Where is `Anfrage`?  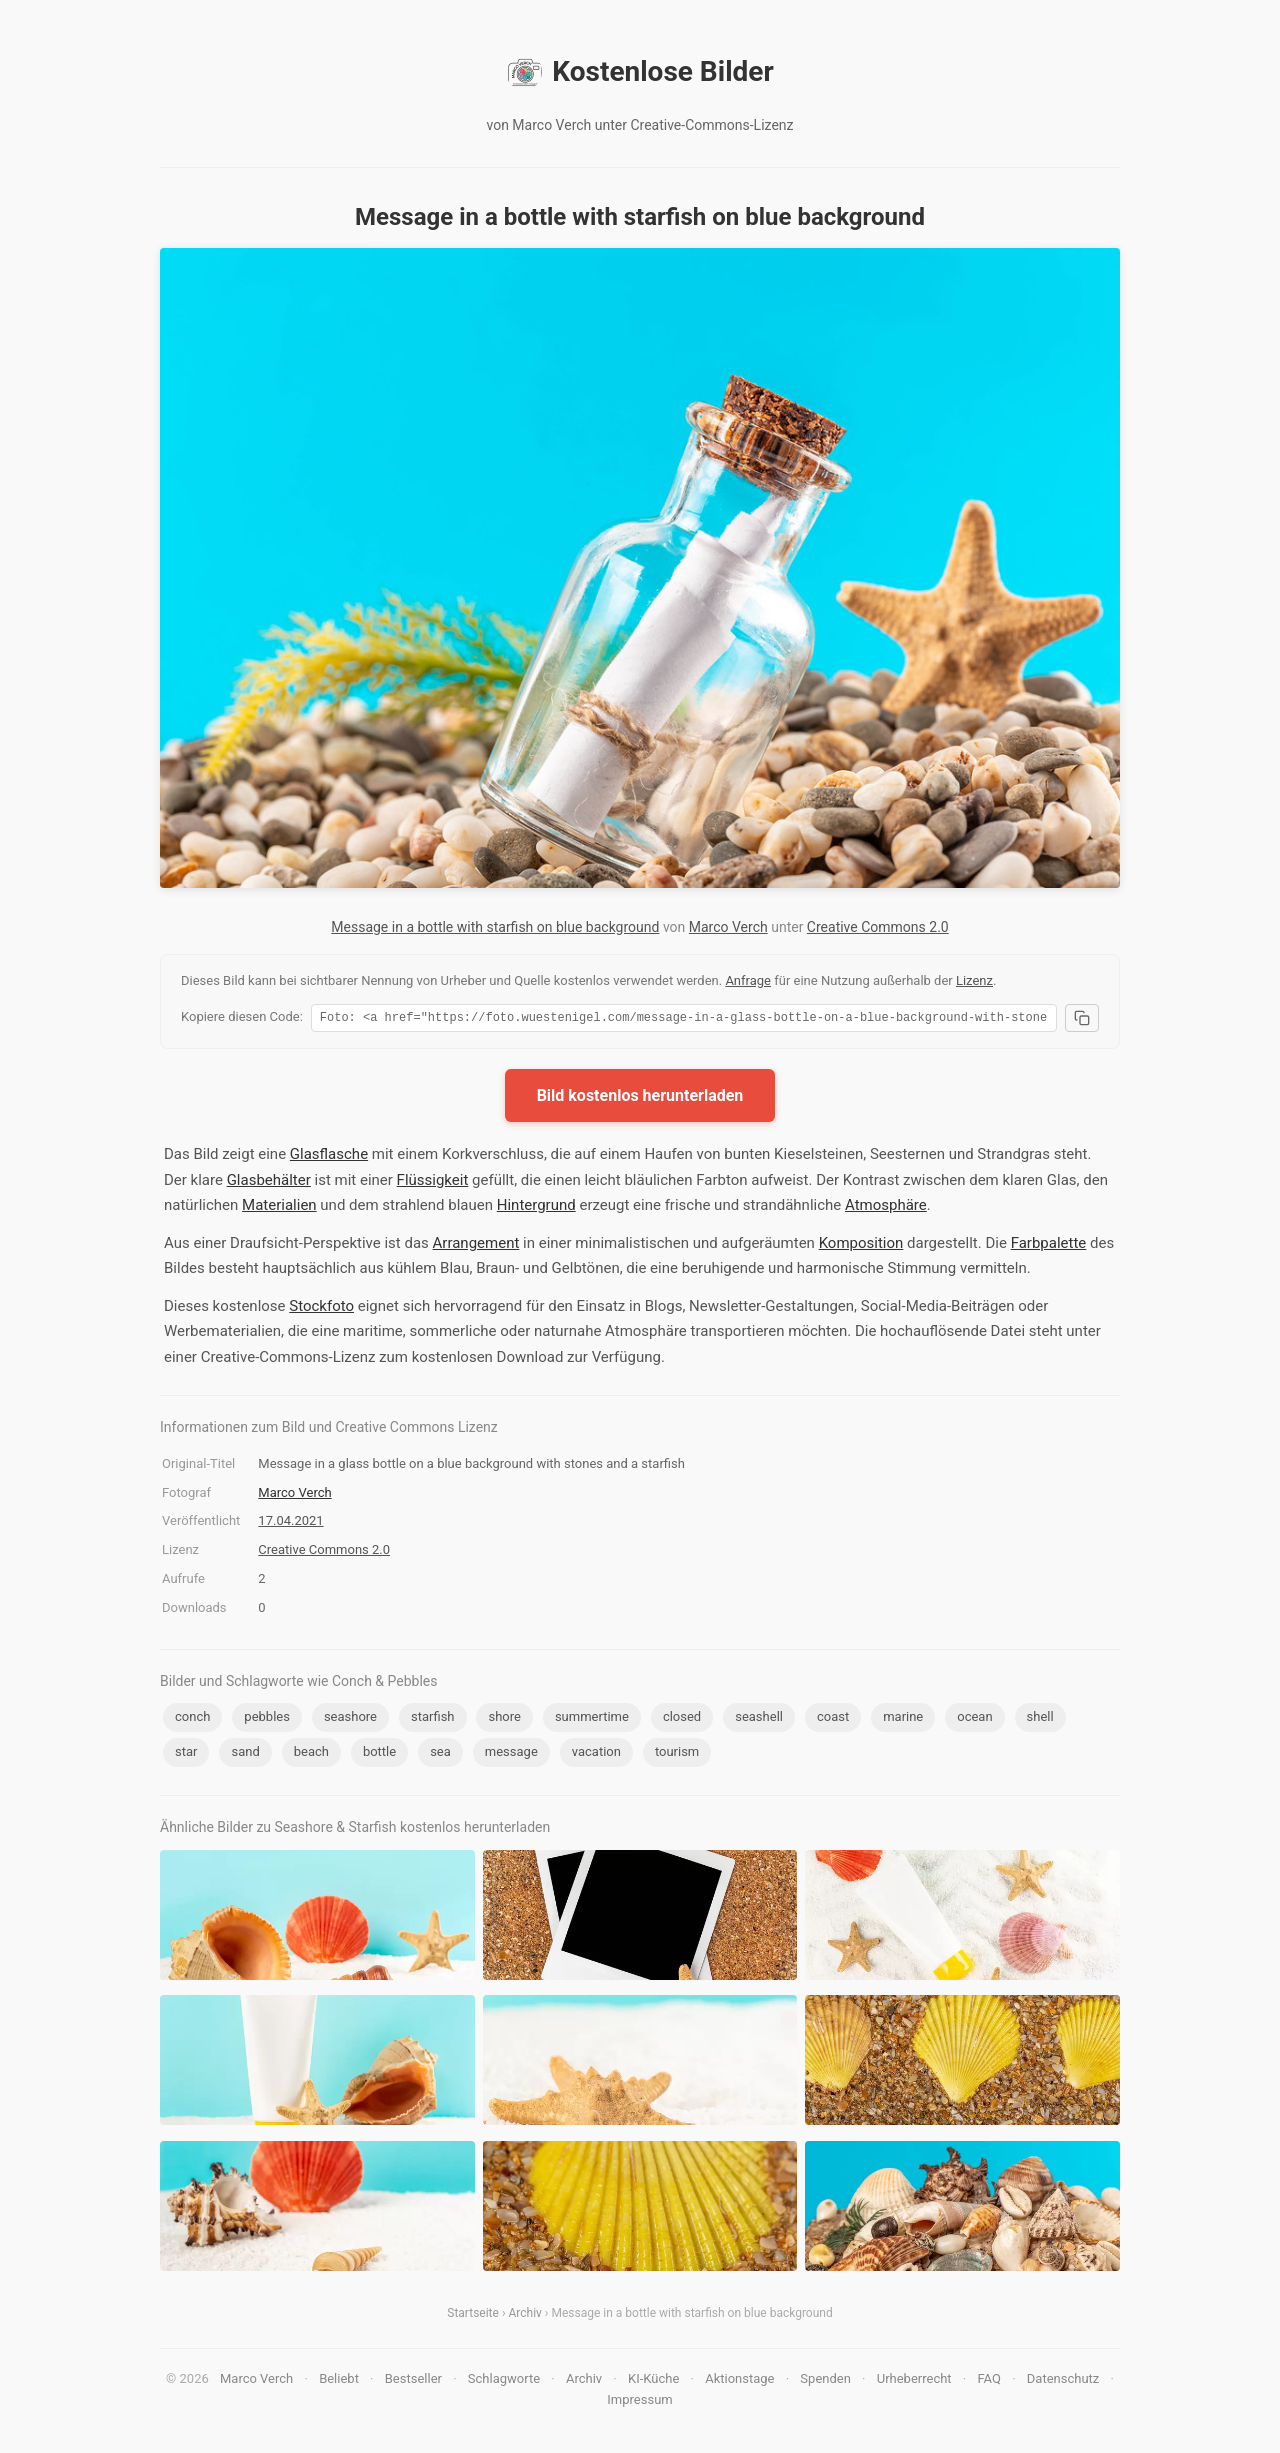 Anfrage is located at coordinates (748, 980).